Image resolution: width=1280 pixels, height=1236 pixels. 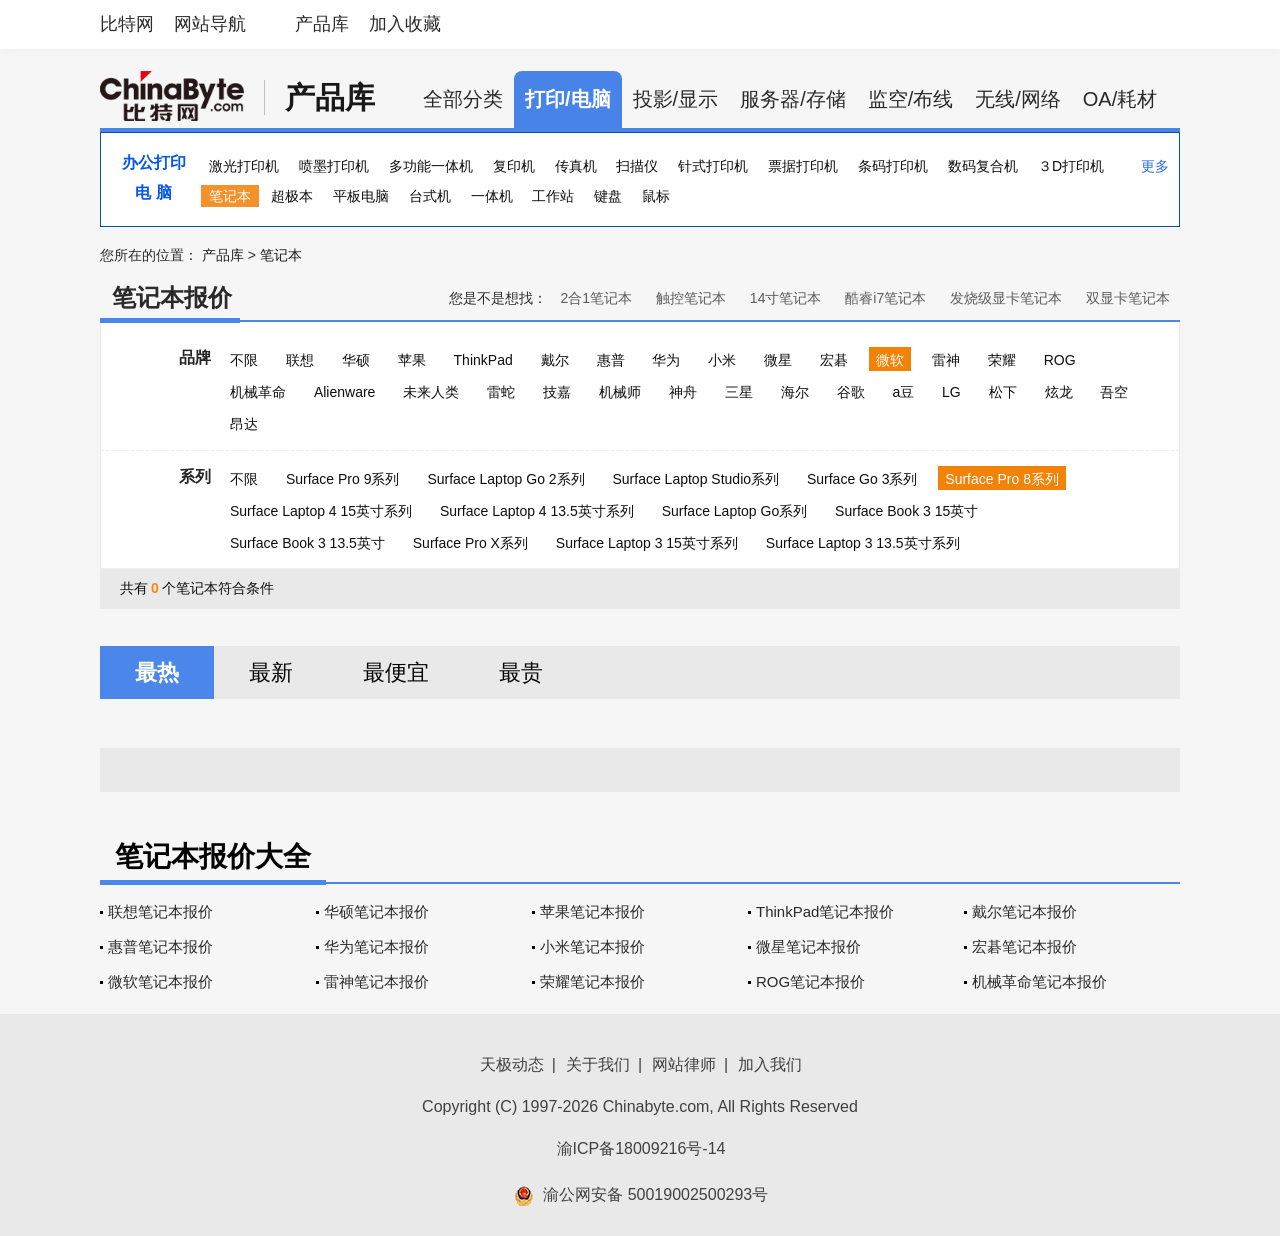 I want to click on ThinkPad笔记本报价, so click(x=825, y=911).